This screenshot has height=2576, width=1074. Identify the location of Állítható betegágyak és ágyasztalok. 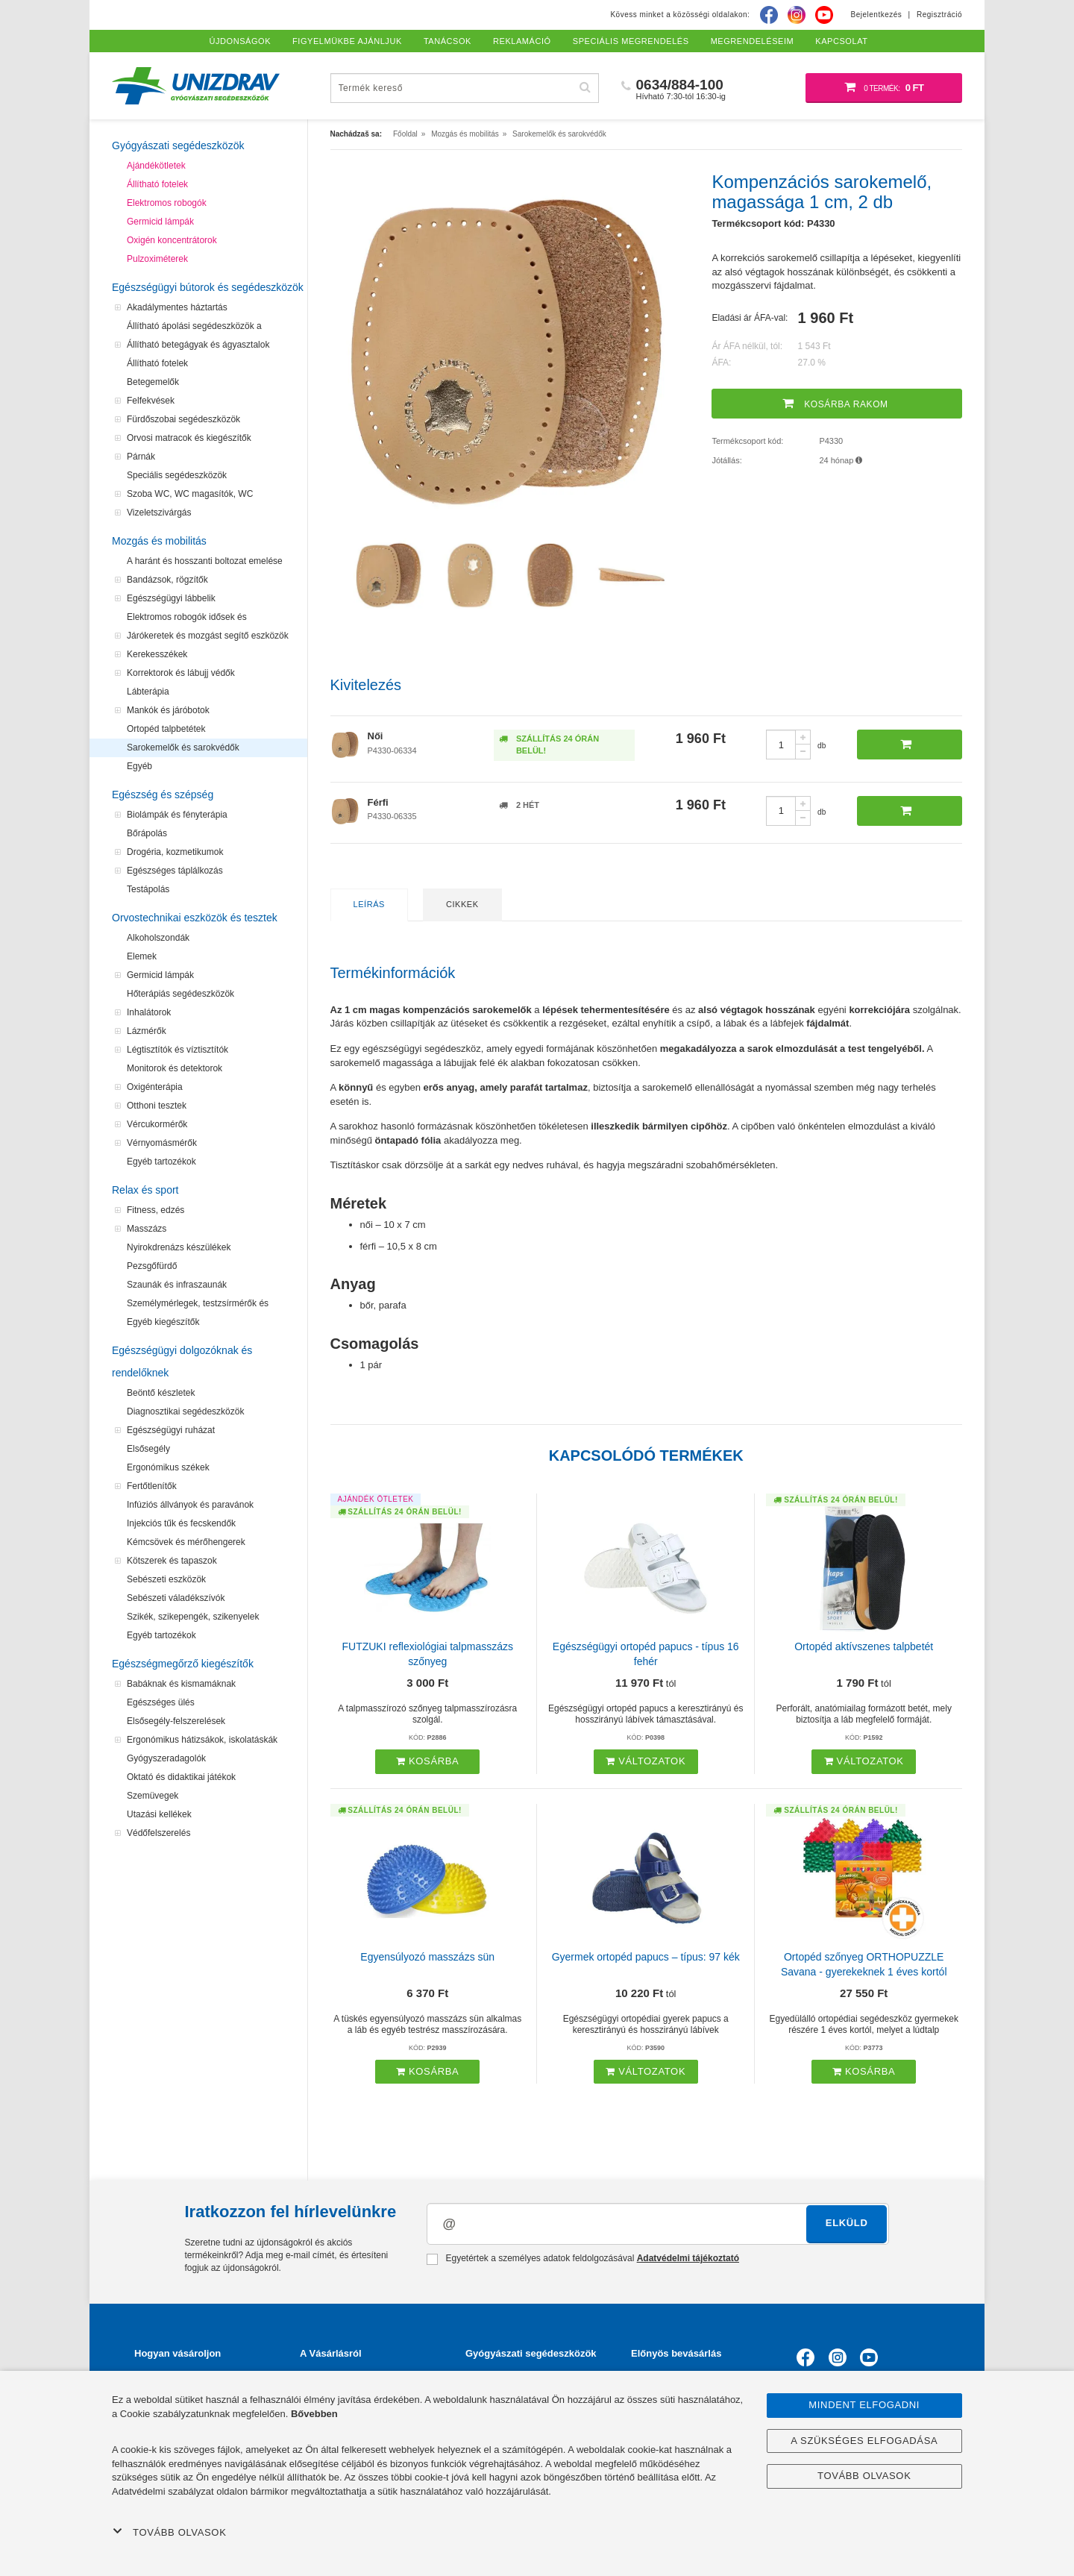
(198, 344).